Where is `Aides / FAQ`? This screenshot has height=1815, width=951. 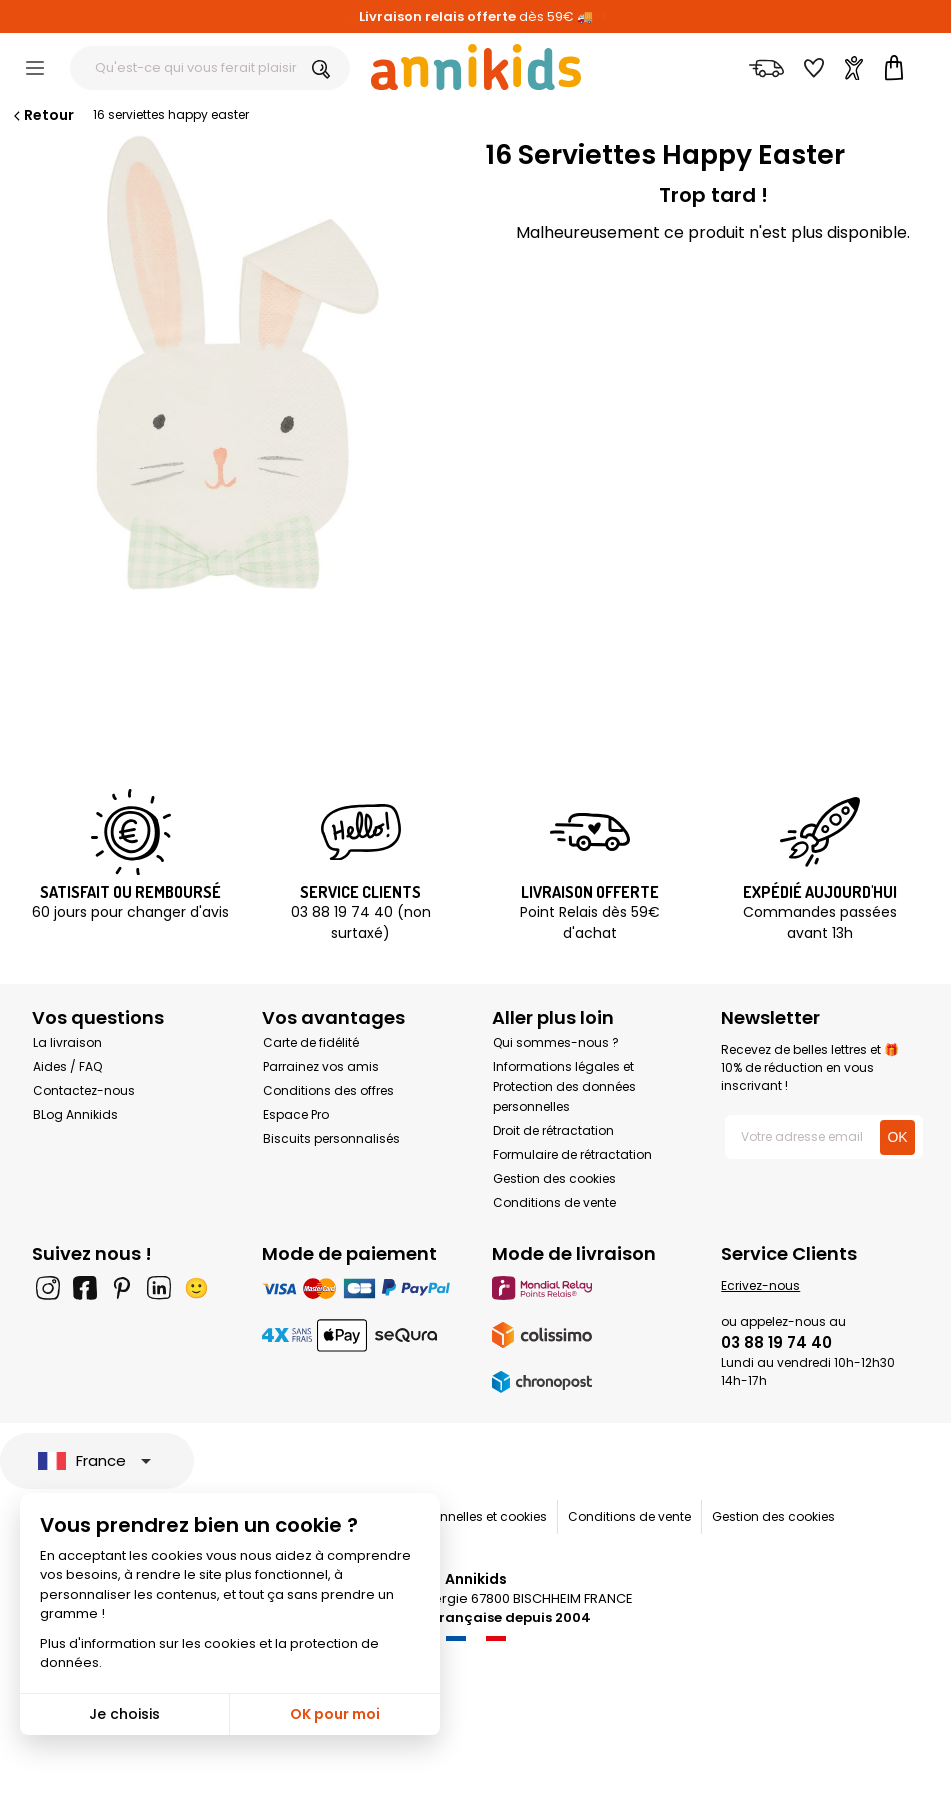
Aides / FAQ is located at coordinates (67, 1066).